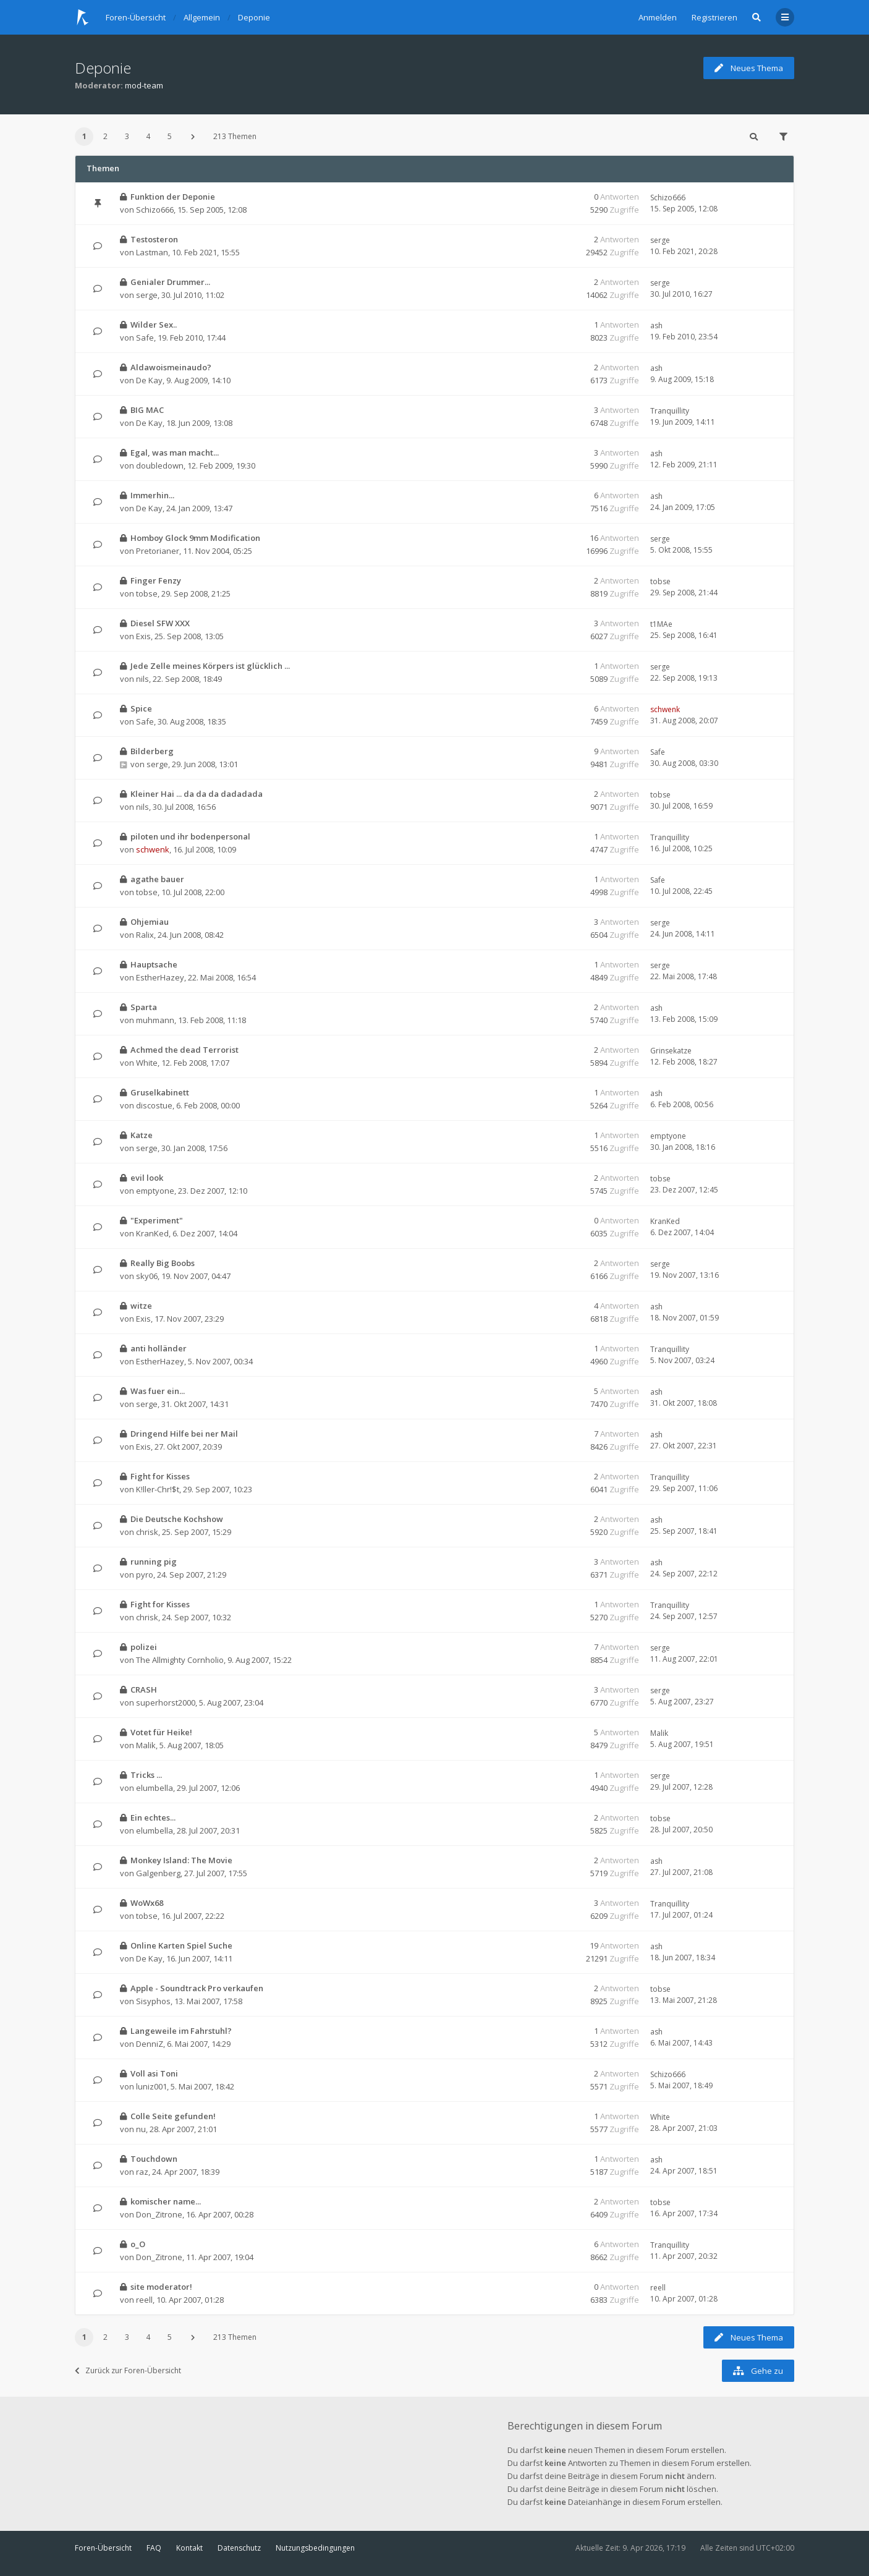  Describe the element at coordinates (153, 1561) in the screenshot. I see `running pig` at that location.